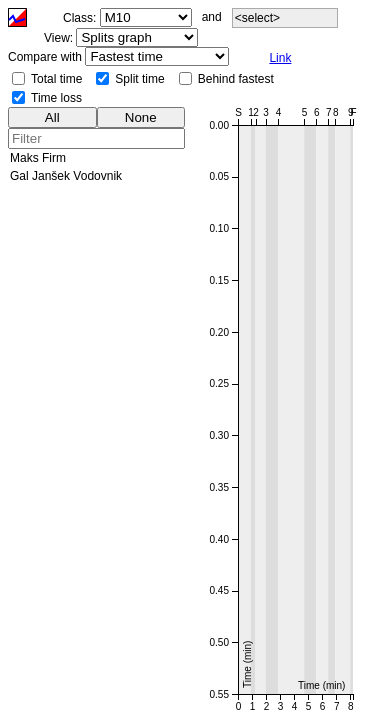 The image size is (375, 720). I want to click on Behind fastest, so click(236, 79).